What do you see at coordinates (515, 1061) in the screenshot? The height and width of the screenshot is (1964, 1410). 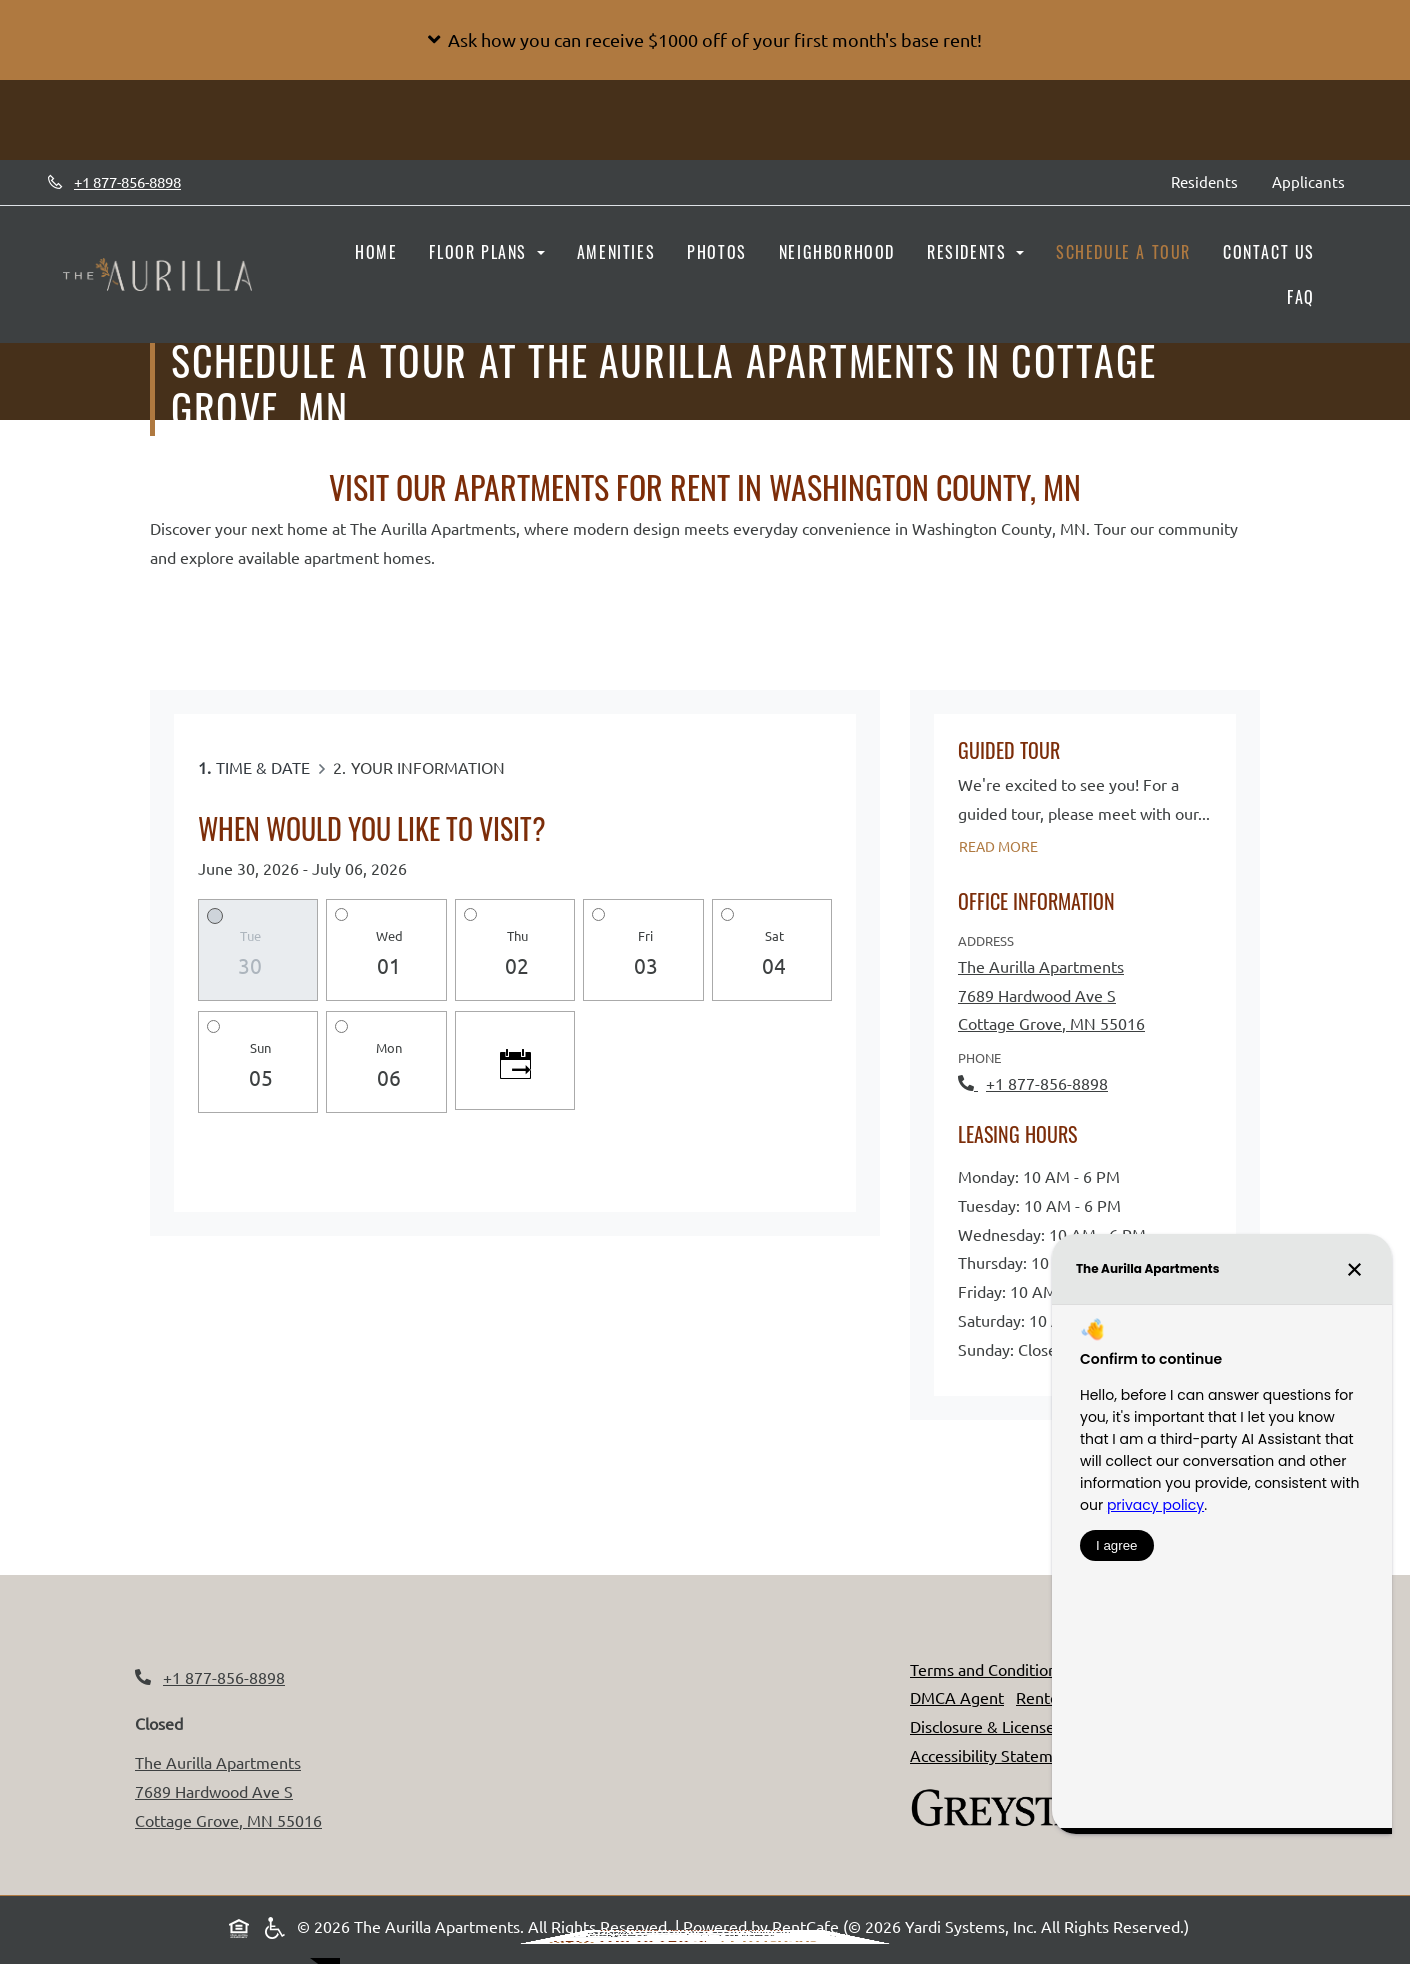 I see `[Click to see calendar]` at bounding box center [515, 1061].